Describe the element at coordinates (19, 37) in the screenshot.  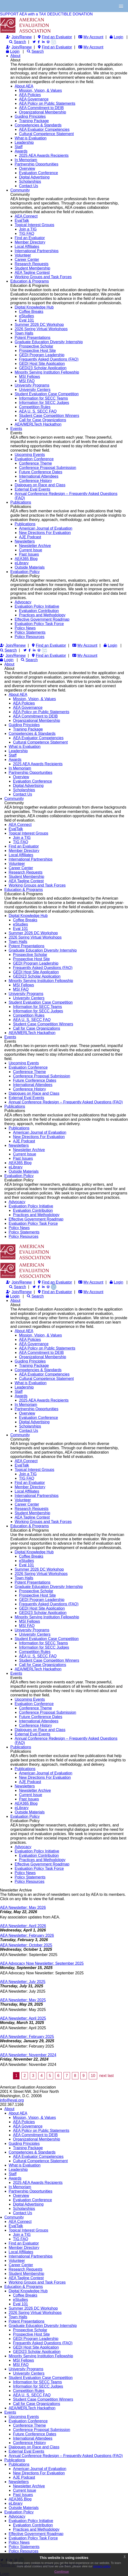
I see `Join/Renew` at that location.